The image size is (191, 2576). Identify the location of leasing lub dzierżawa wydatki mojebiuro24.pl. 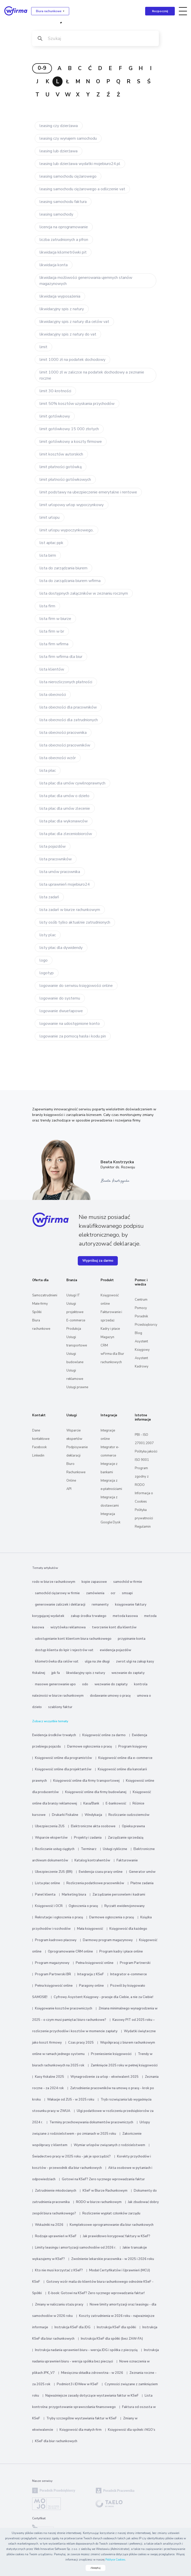
(80, 164).